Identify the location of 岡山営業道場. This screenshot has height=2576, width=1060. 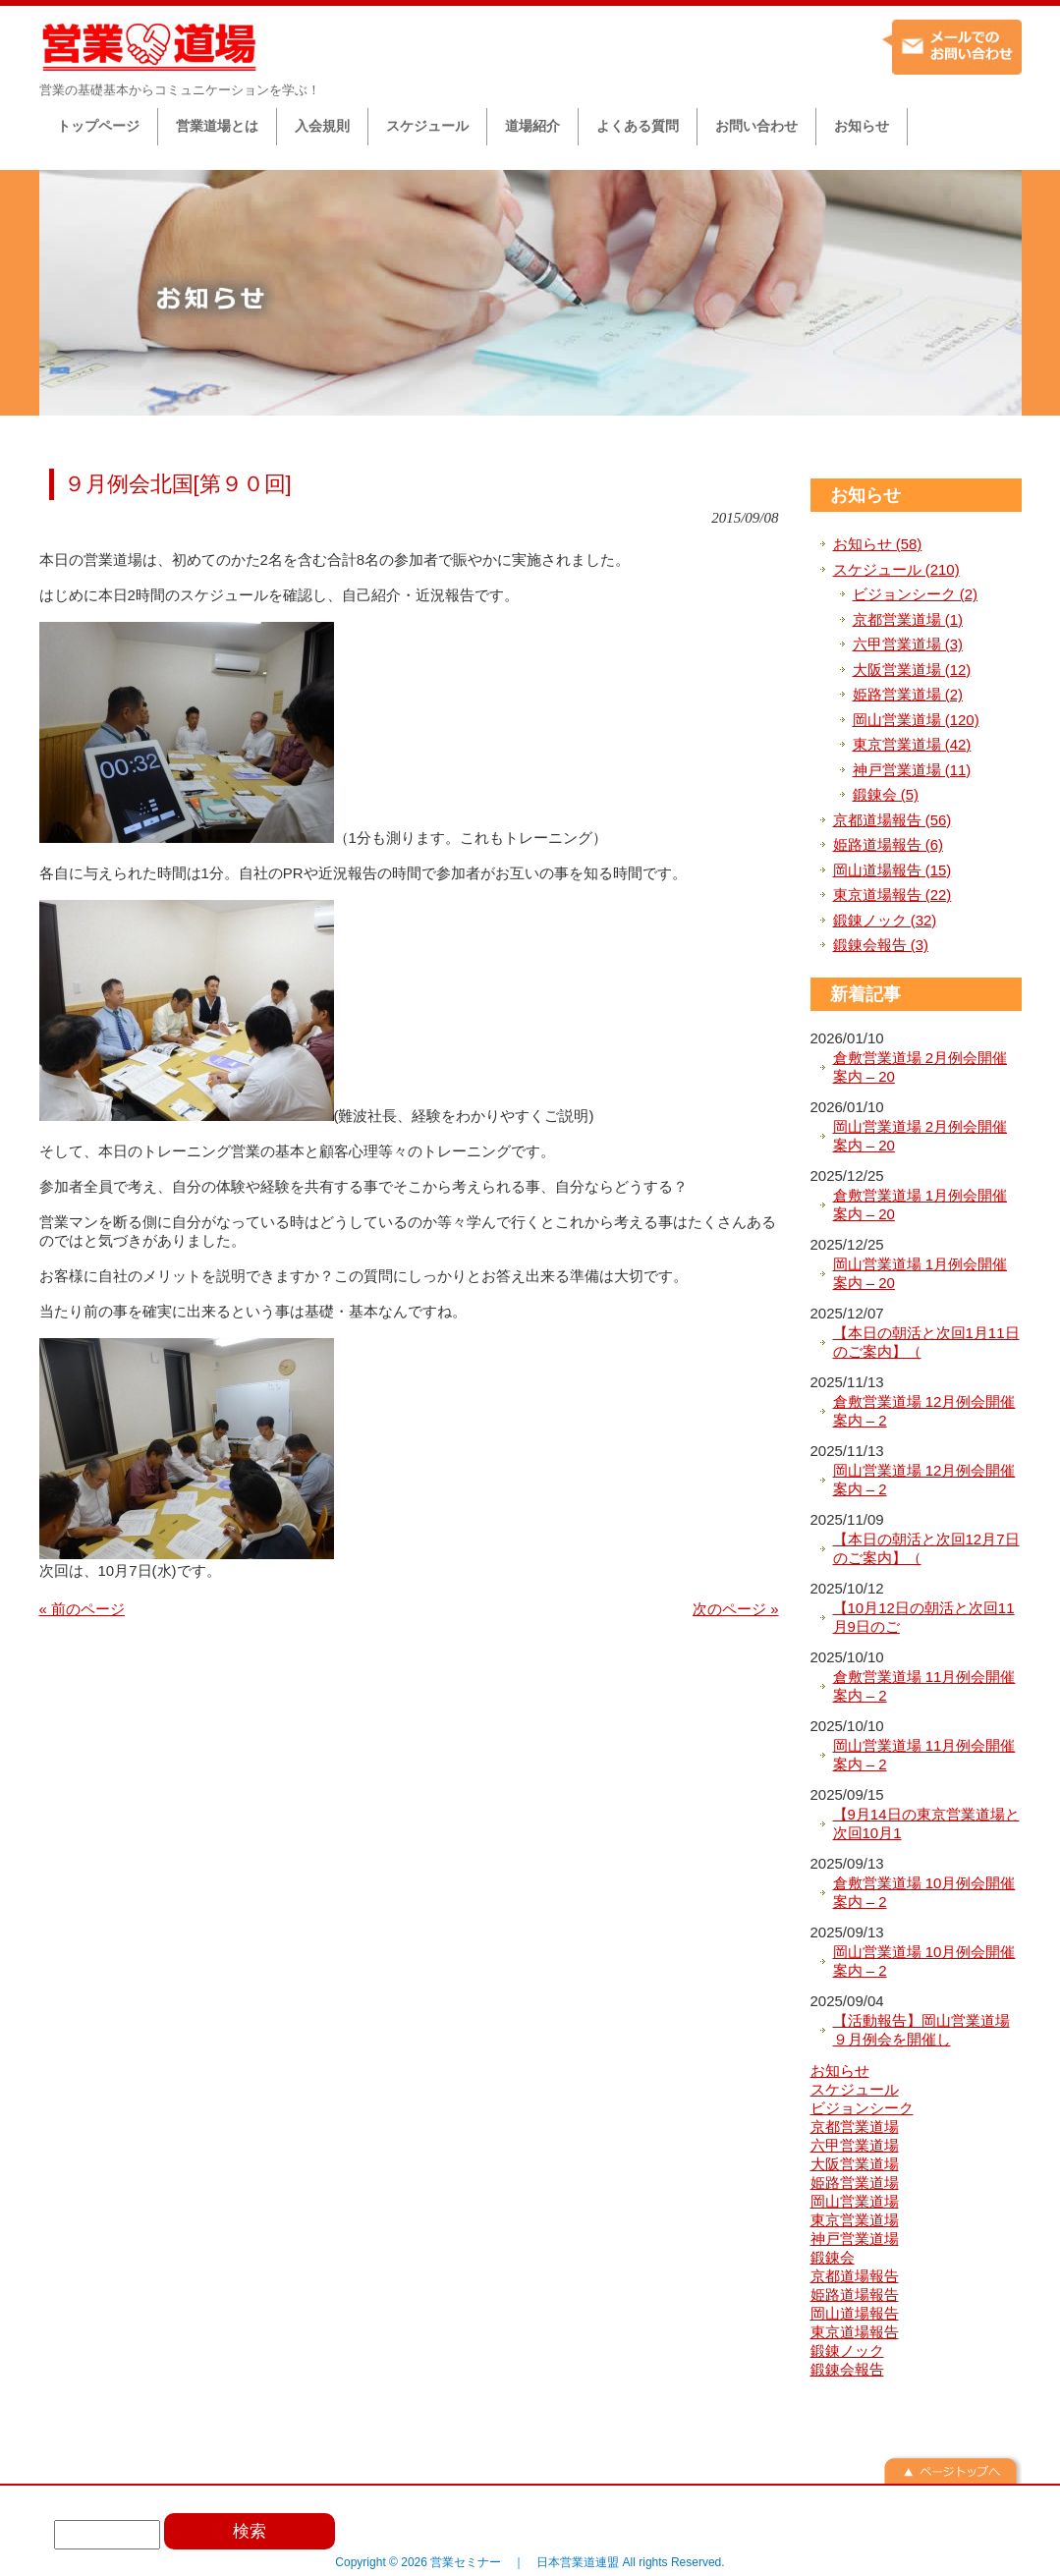
(854, 2201).